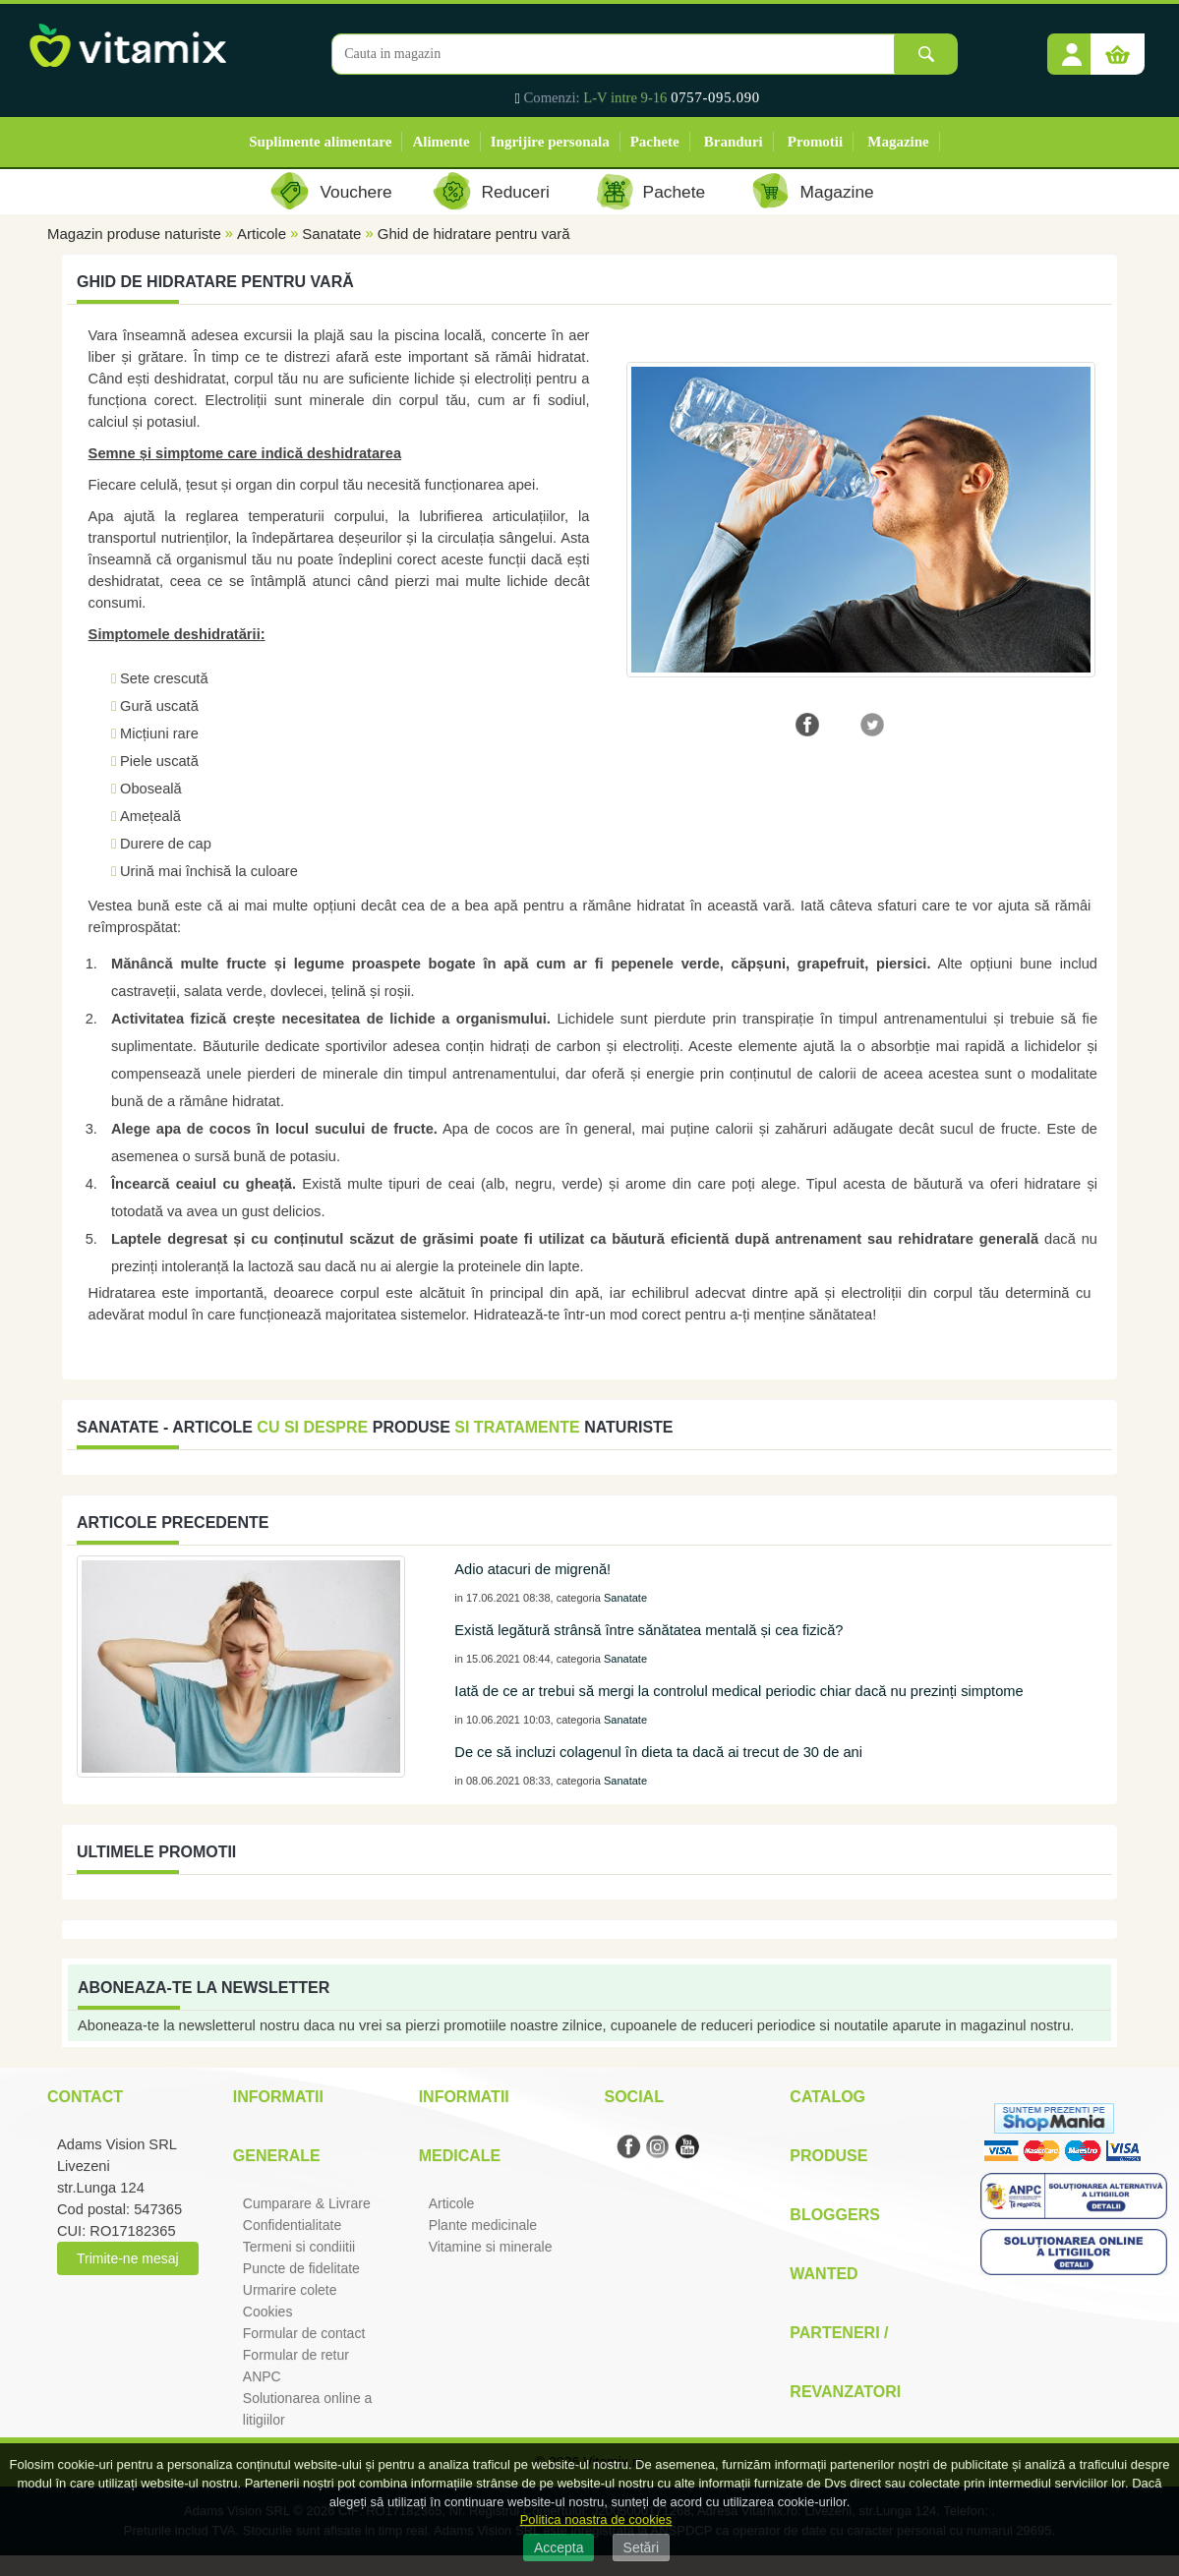 Image resolution: width=1179 pixels, height=2576 pixels. Describe the element at coordinates (532, 1569) in the screenshot. I see `Adio atacuri de migrenă!` at that location.